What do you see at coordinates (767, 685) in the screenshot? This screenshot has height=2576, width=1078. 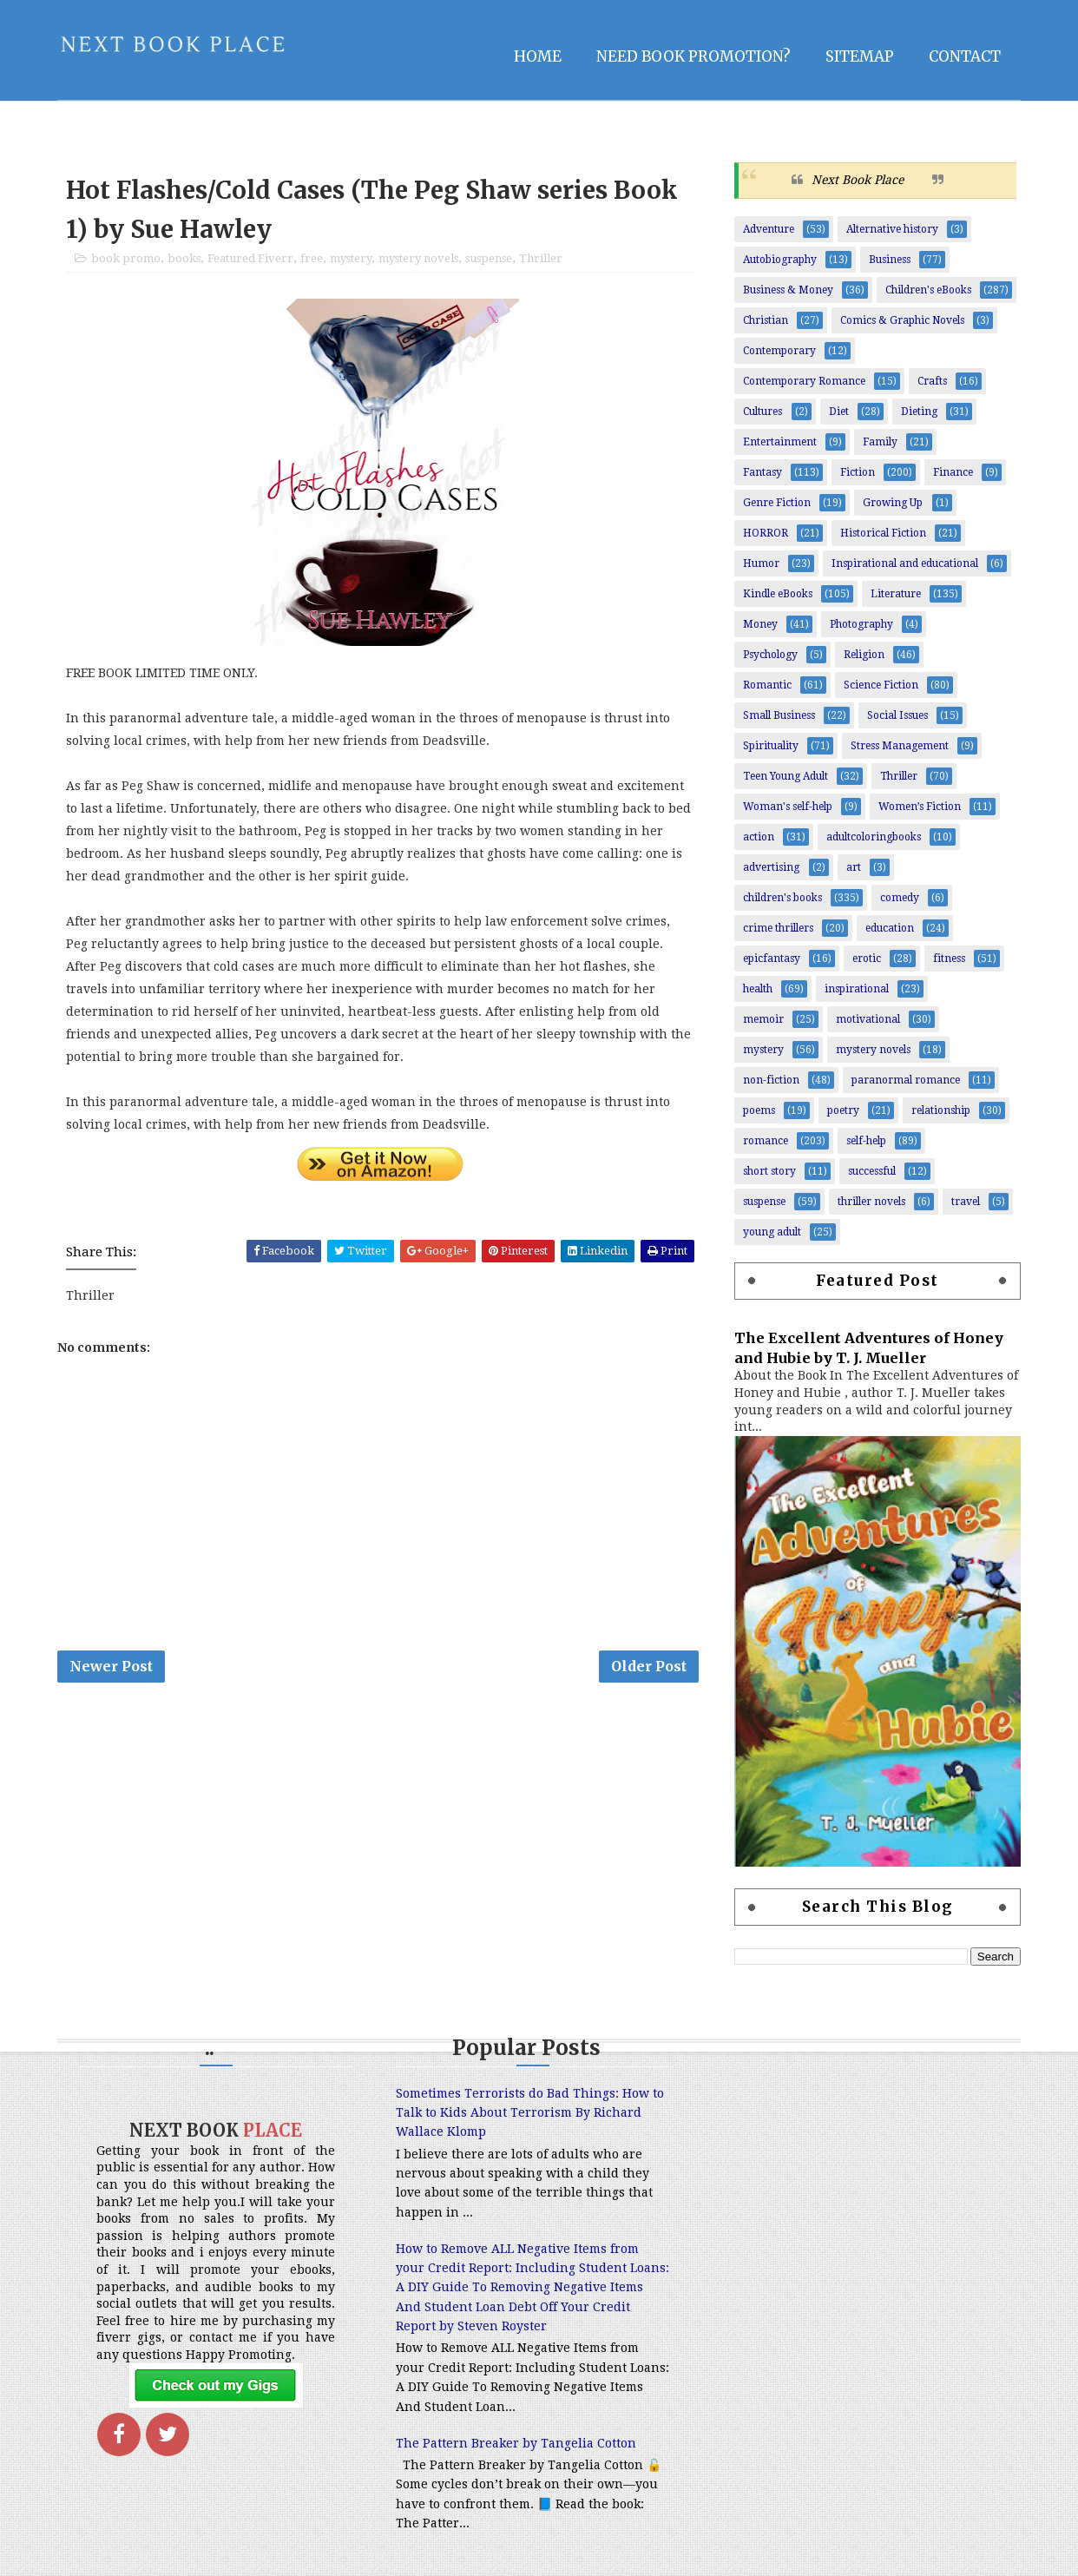 I see `Romantic` at bounding box center [767, 685].